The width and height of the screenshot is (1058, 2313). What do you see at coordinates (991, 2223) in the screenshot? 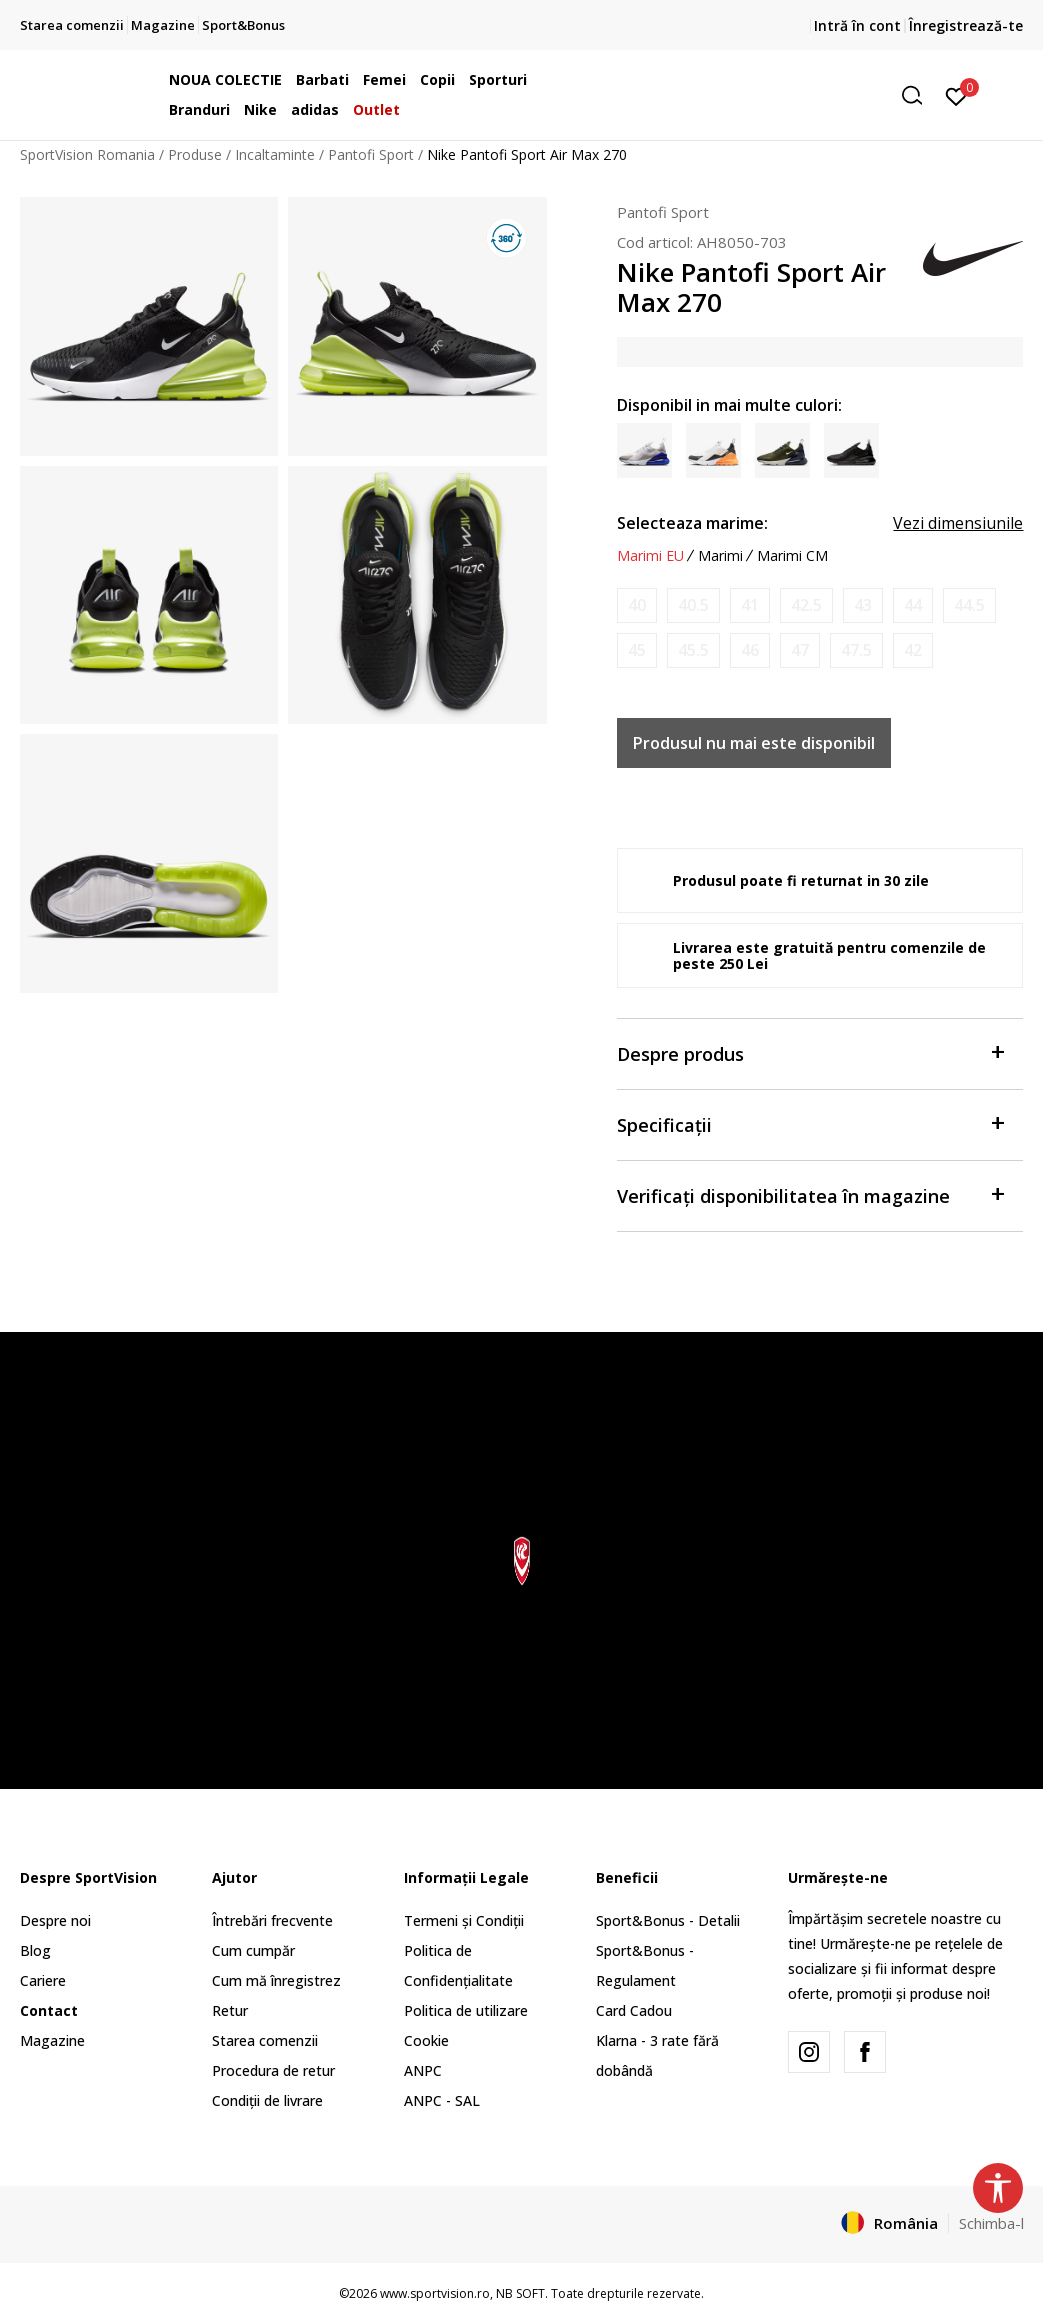
I see `Schimba-l [button]` at bounding box center [991, 2223].